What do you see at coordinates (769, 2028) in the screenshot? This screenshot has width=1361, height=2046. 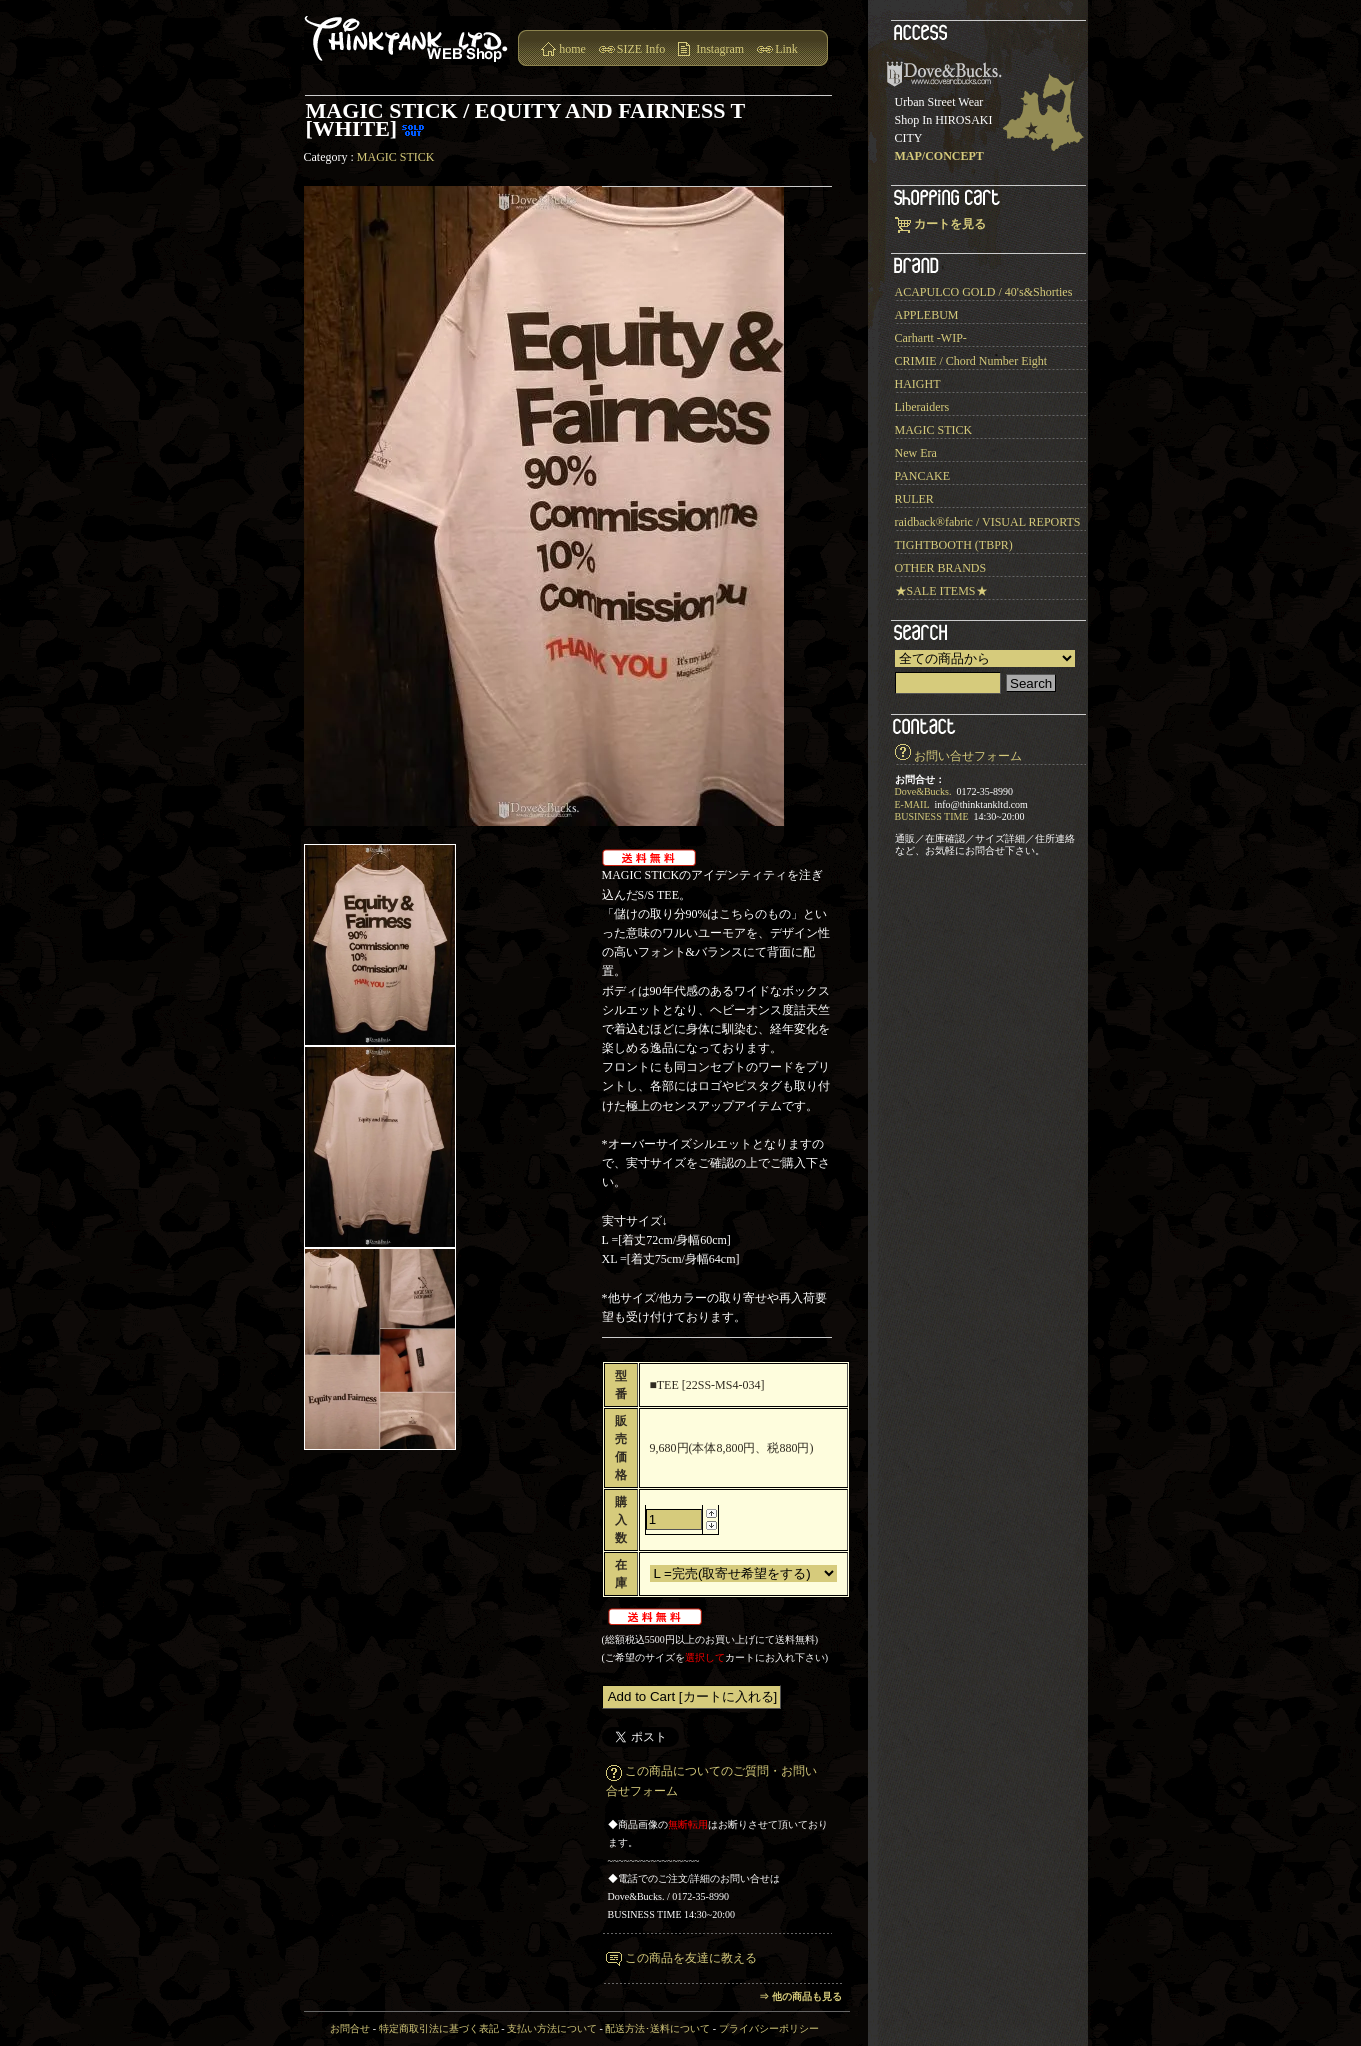 I see `プライバシーポリシー` at bounding box center [769, 2028].